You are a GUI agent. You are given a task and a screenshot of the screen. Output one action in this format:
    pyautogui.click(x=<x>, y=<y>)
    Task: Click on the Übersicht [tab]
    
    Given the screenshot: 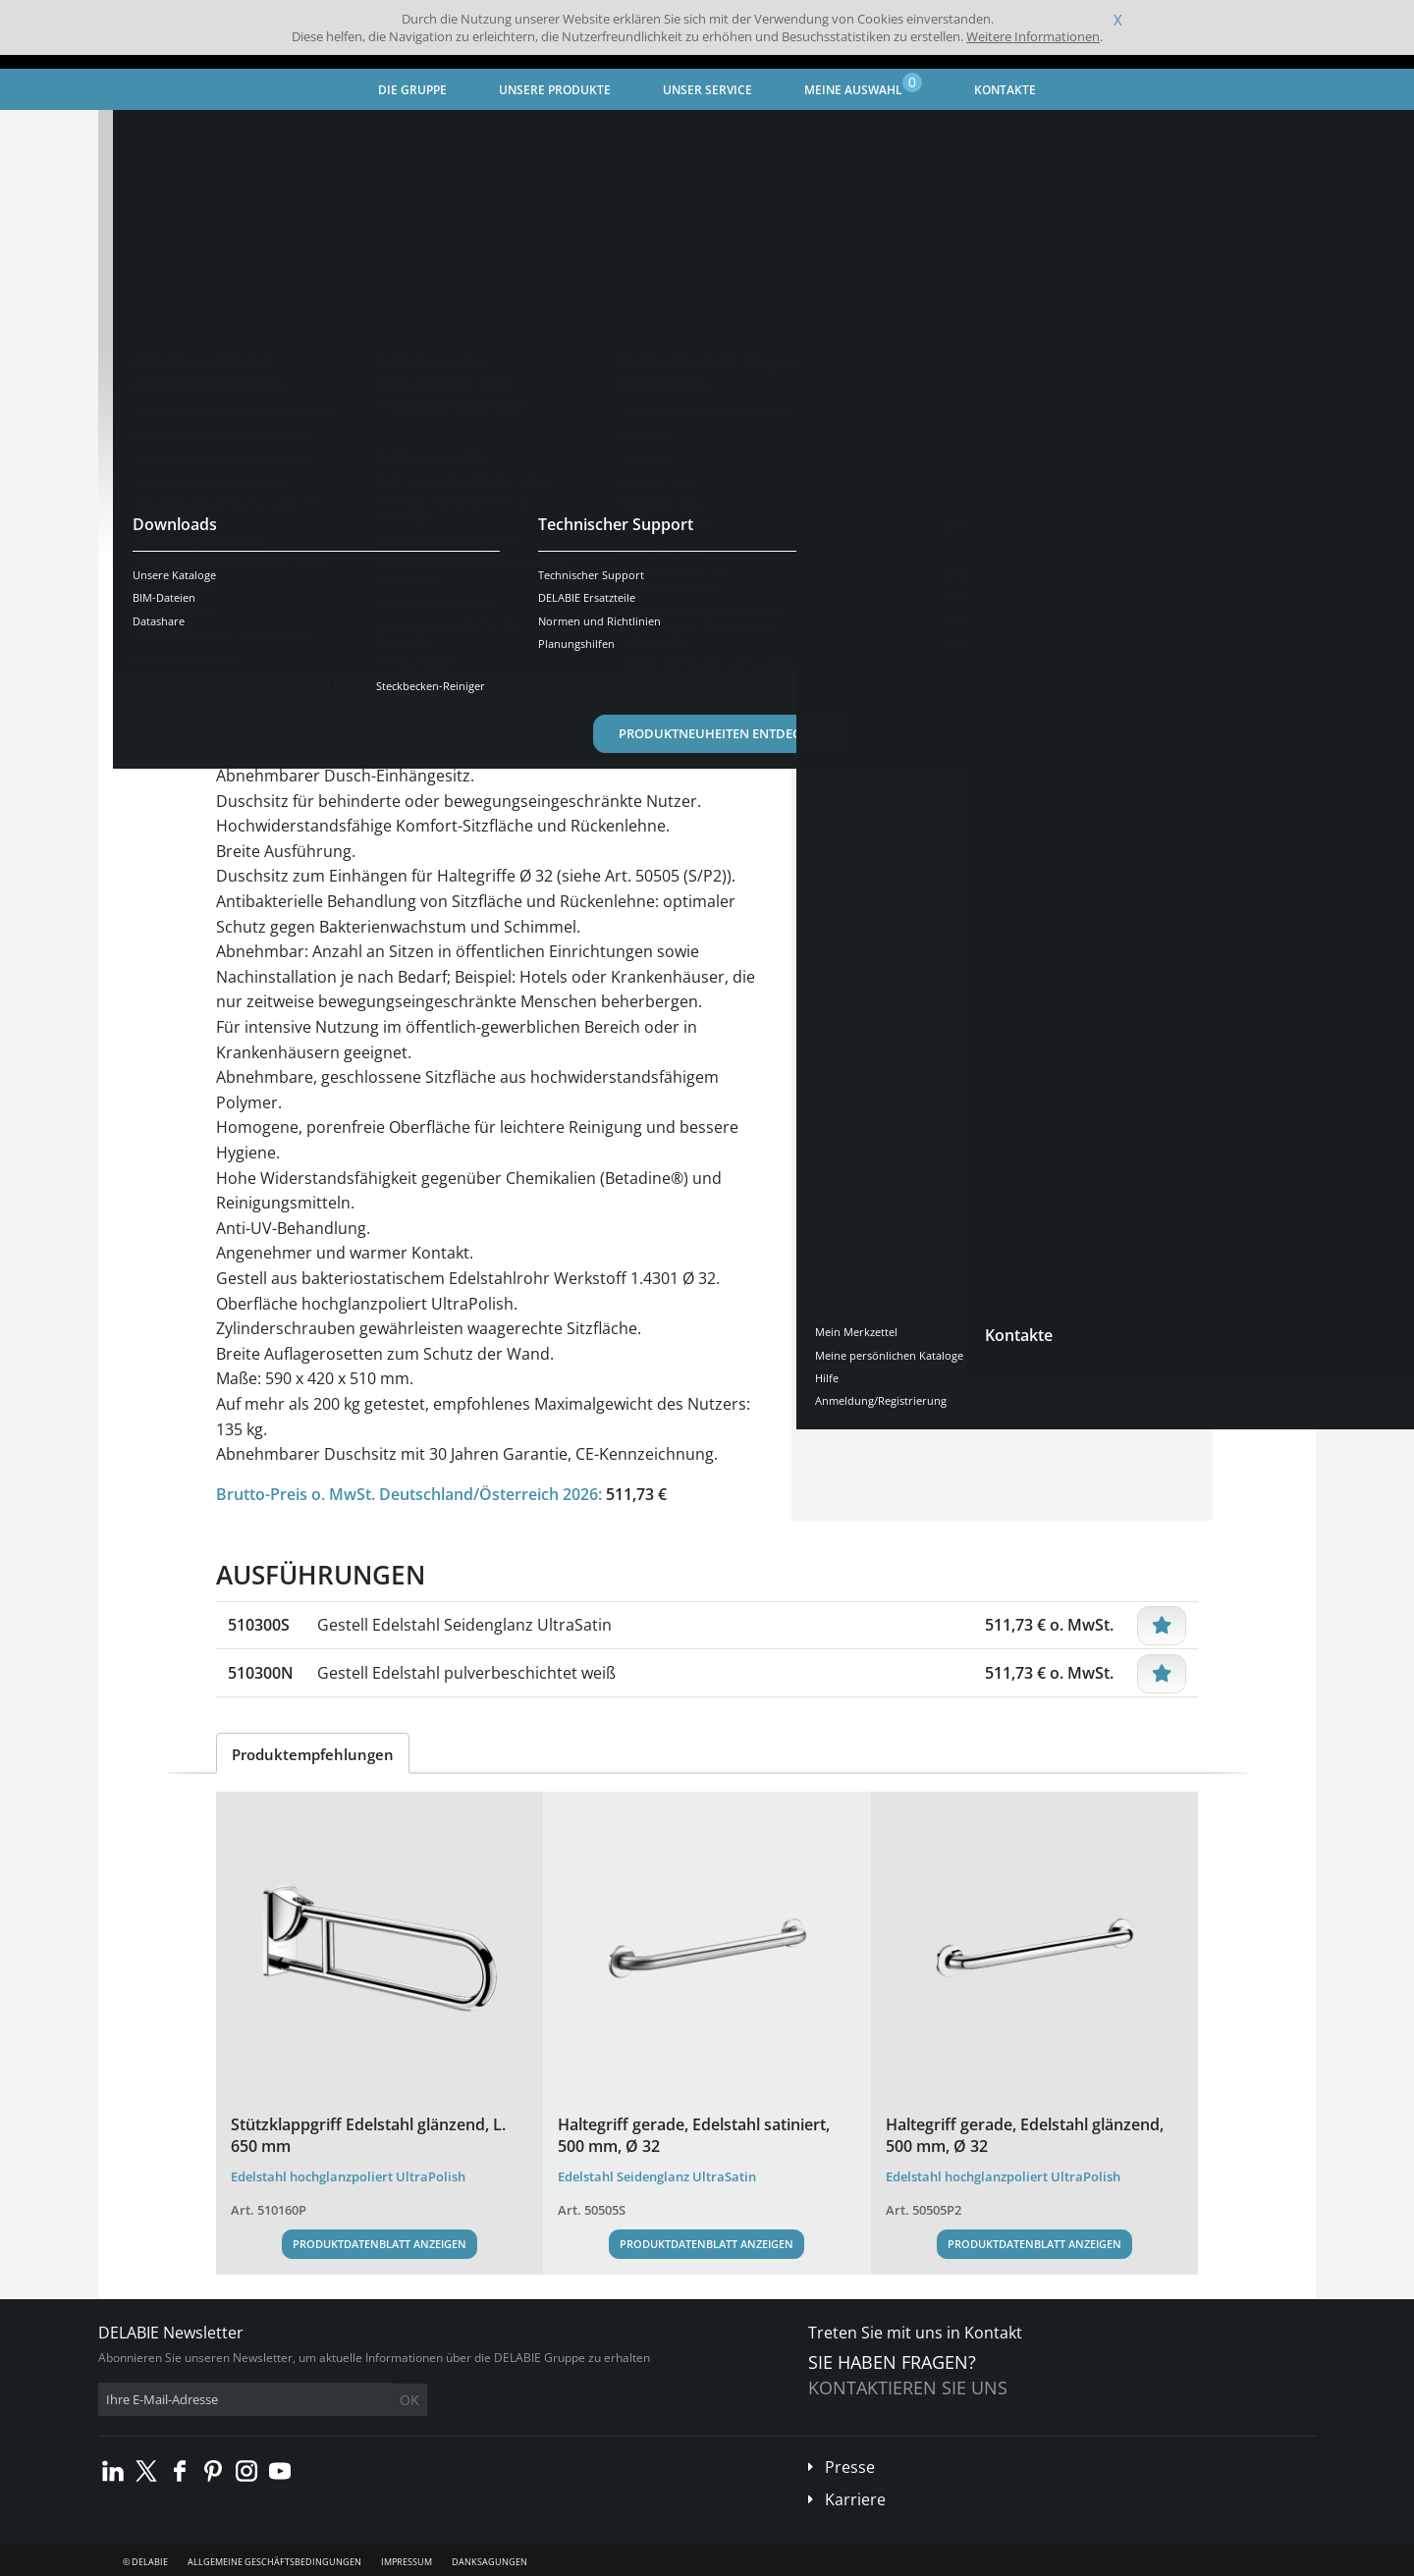 What is the action you would take?
    pyautogui.click(x=267, y=610)
    